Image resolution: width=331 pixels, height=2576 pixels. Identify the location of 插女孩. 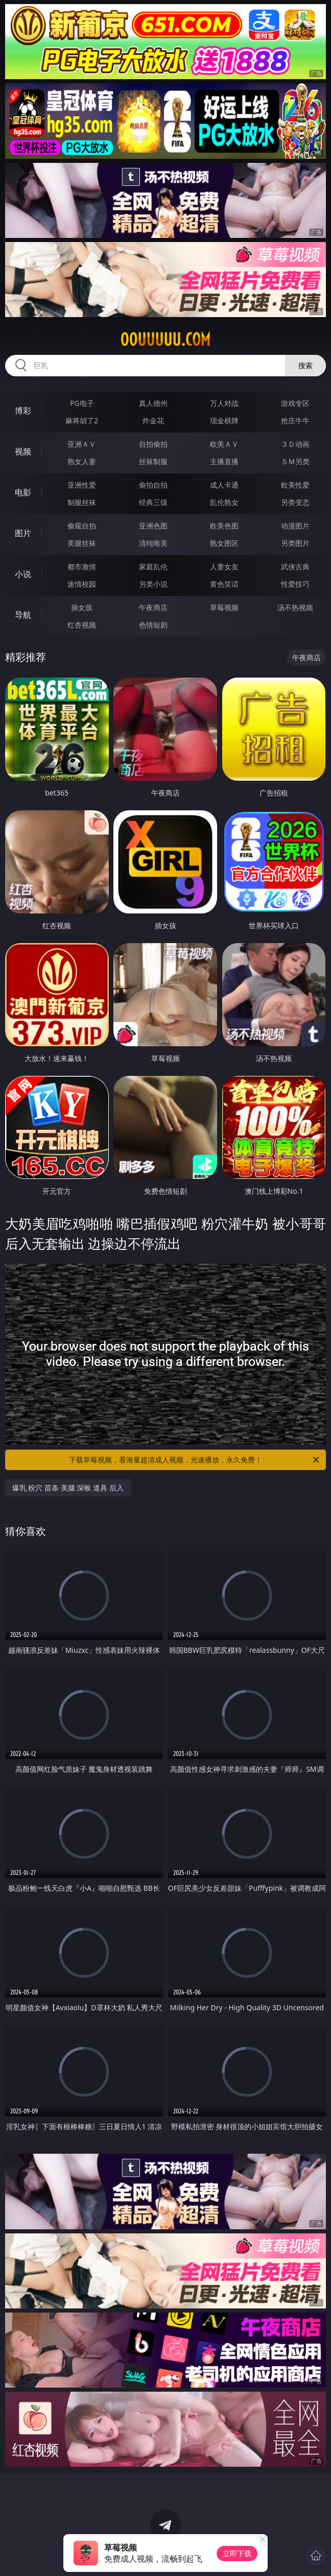
(81, 607).